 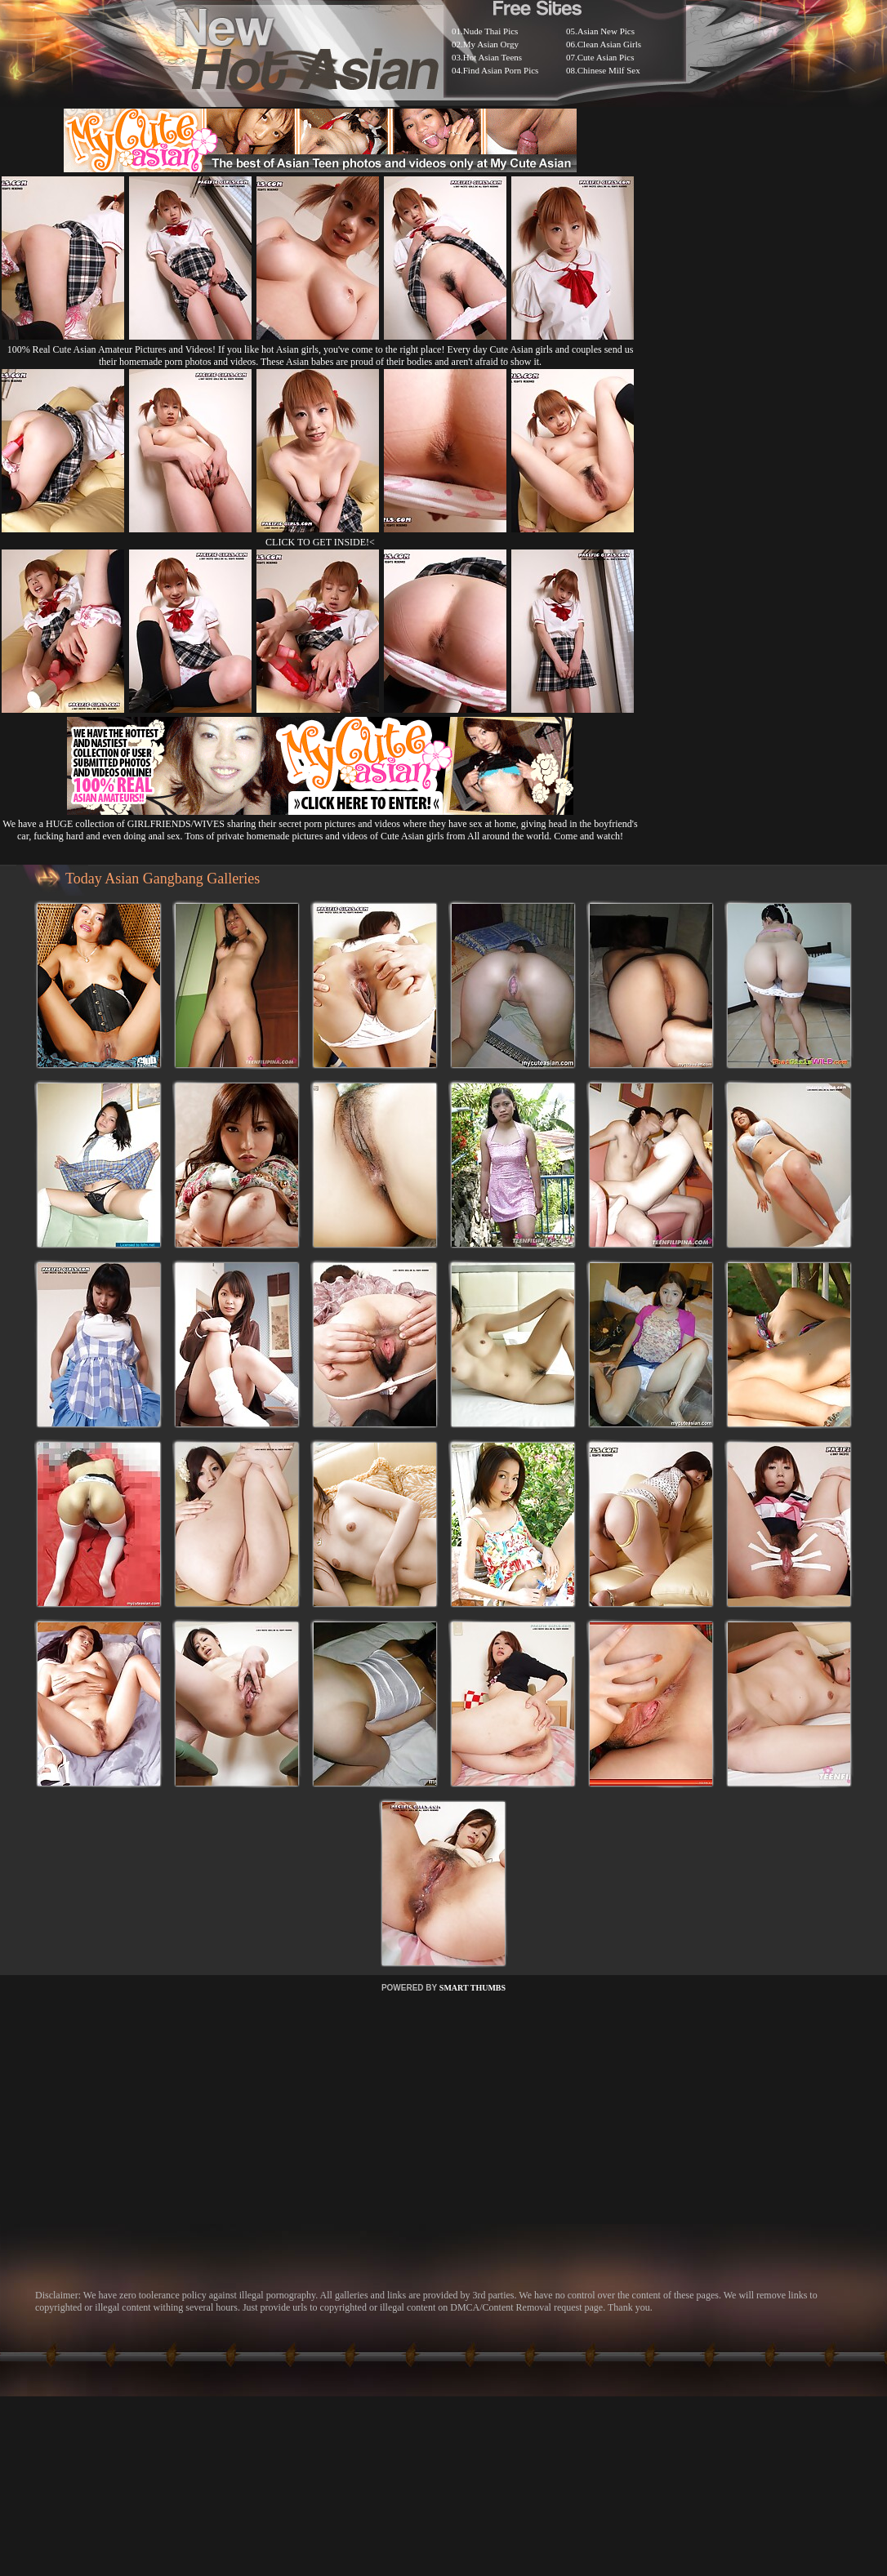 I want to click on Cute Asian Pics, so click(x=606, y=57).